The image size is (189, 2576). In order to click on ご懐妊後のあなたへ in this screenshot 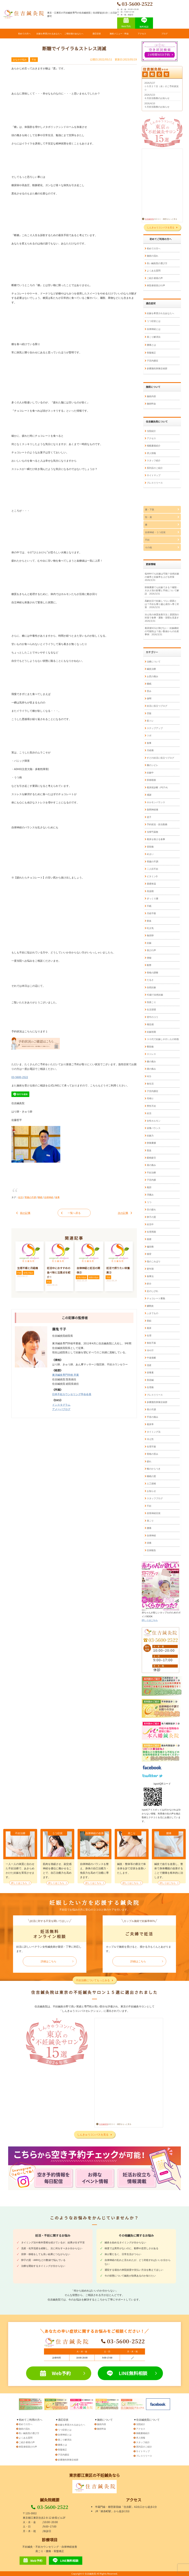, I will do `click(73, 33)`.